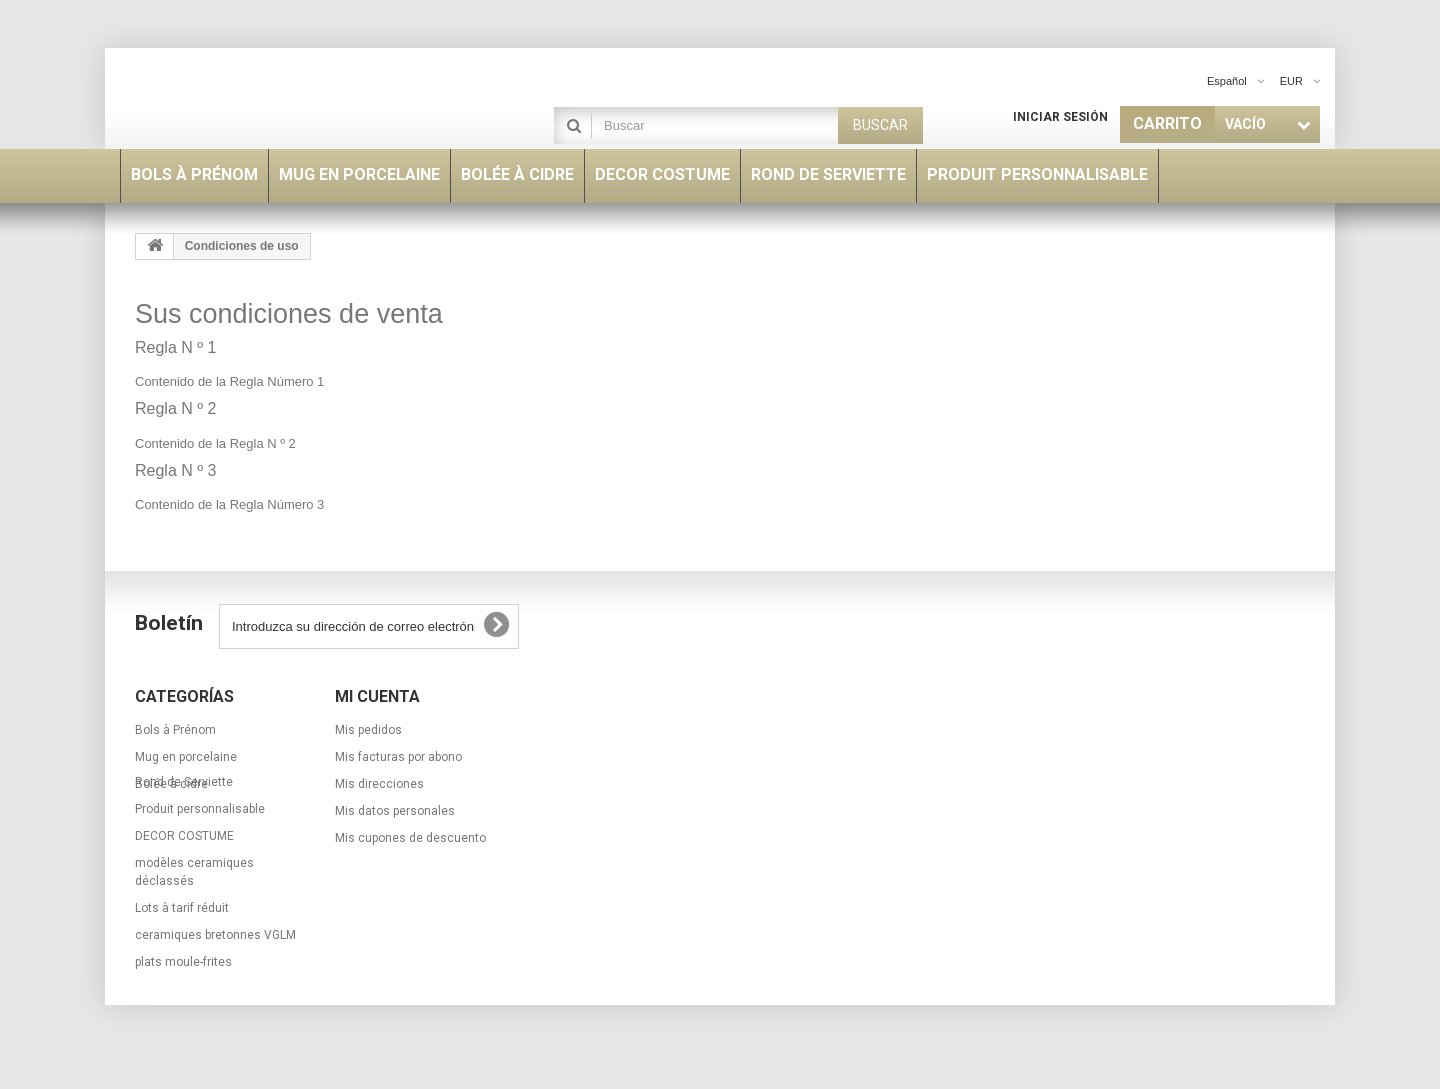 This screenshot has height=1089, width=1440. Describe the element at coordinates (186, 757) in the screenshot. I see `Mug en porcelaine` at that location.